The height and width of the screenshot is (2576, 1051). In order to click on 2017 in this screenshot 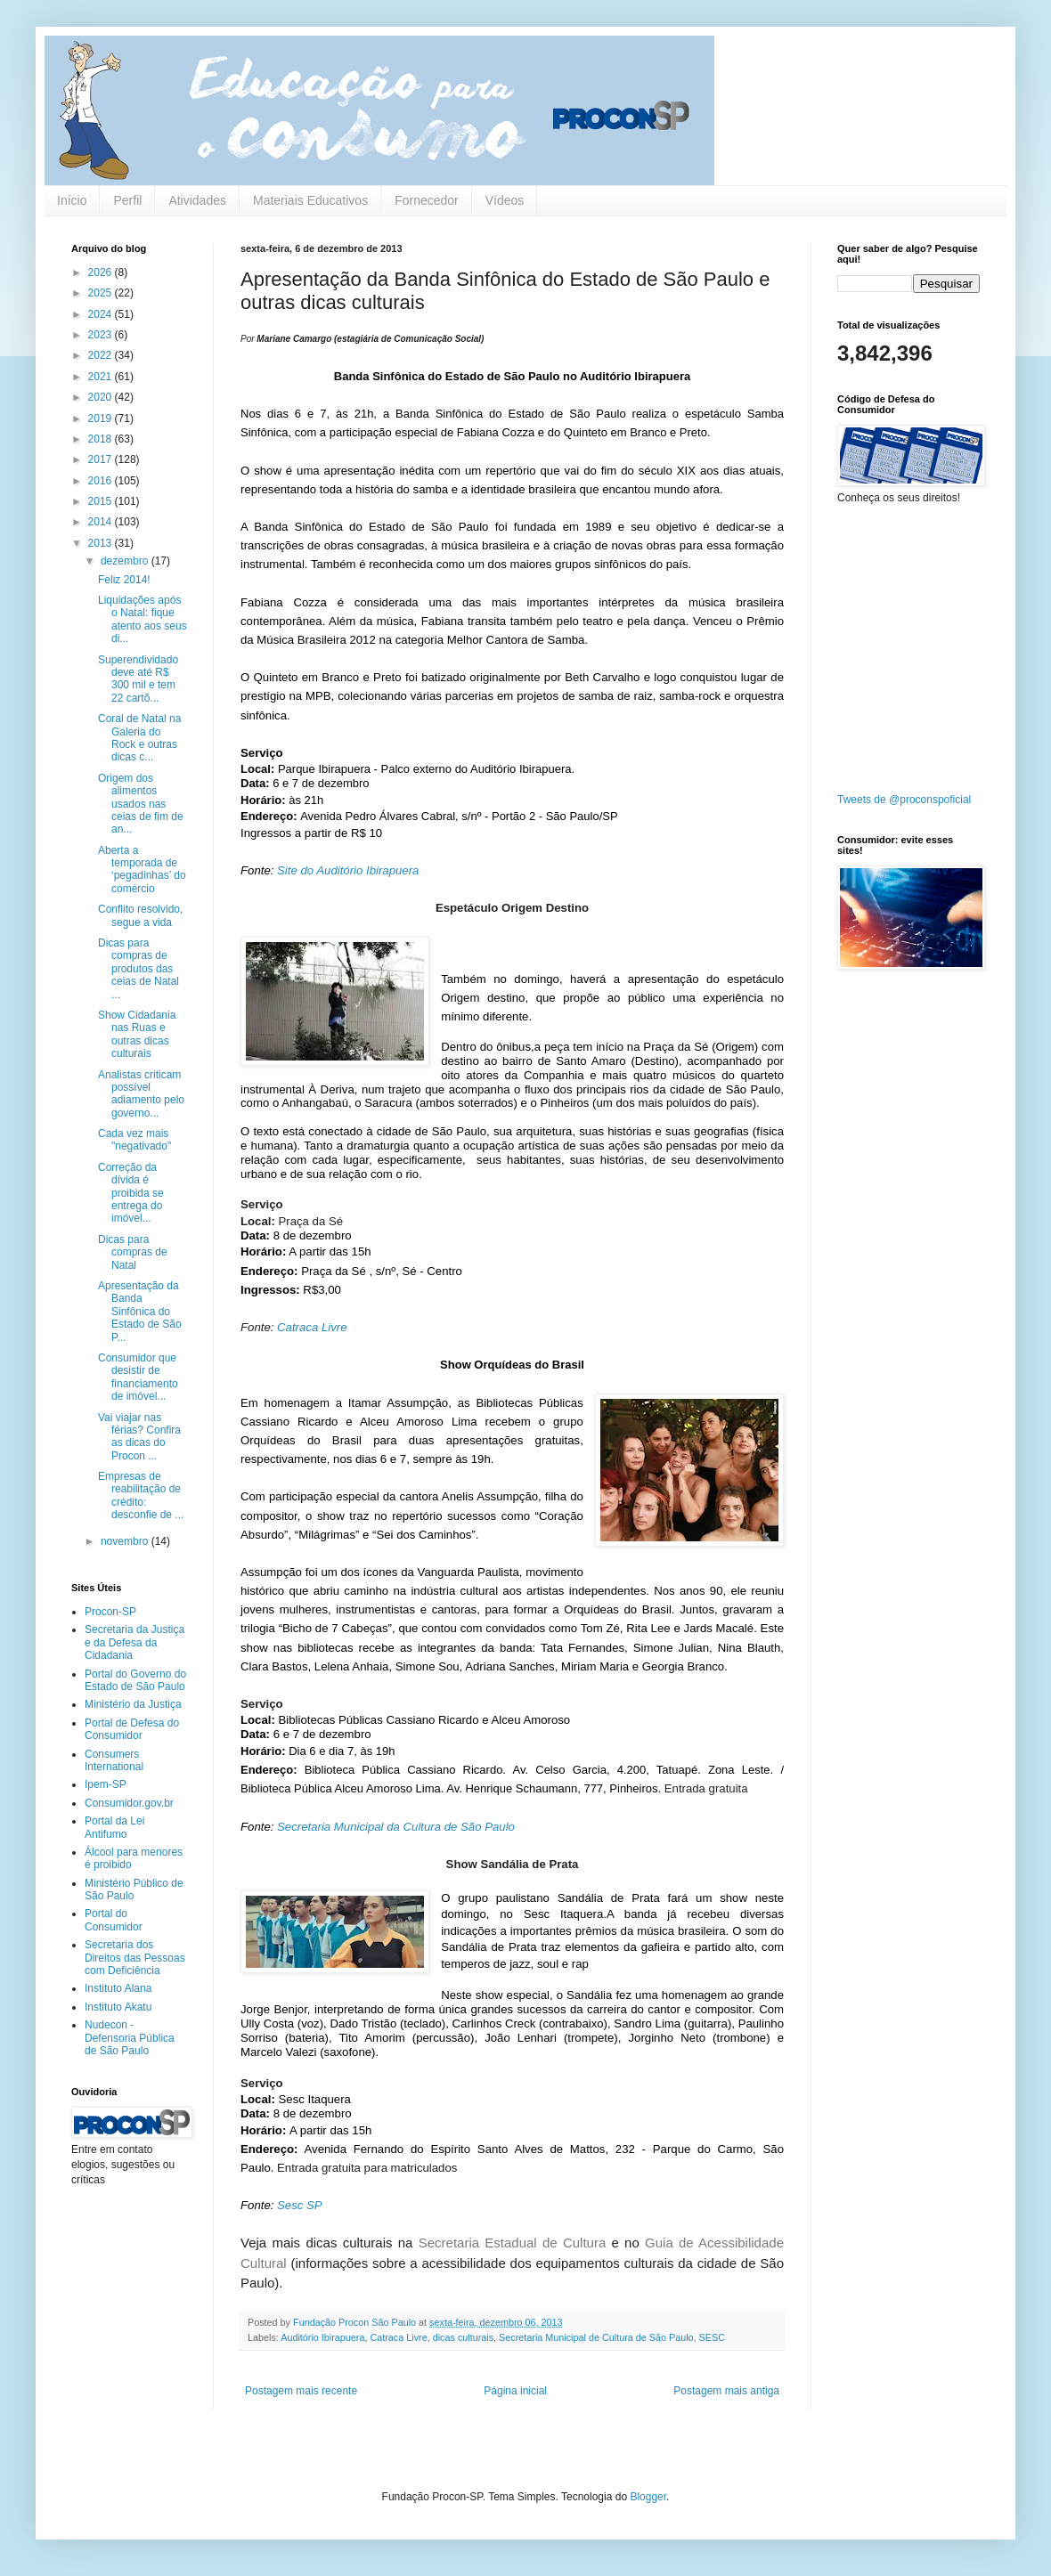, I will do `click(101, 459)`.